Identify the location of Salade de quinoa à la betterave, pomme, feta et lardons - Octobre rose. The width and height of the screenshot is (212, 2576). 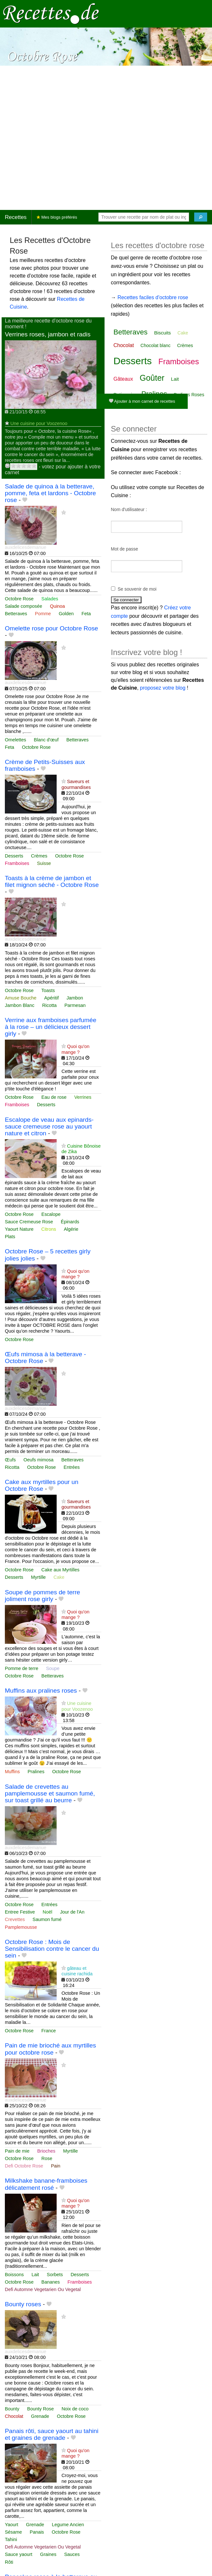
(50, 493).